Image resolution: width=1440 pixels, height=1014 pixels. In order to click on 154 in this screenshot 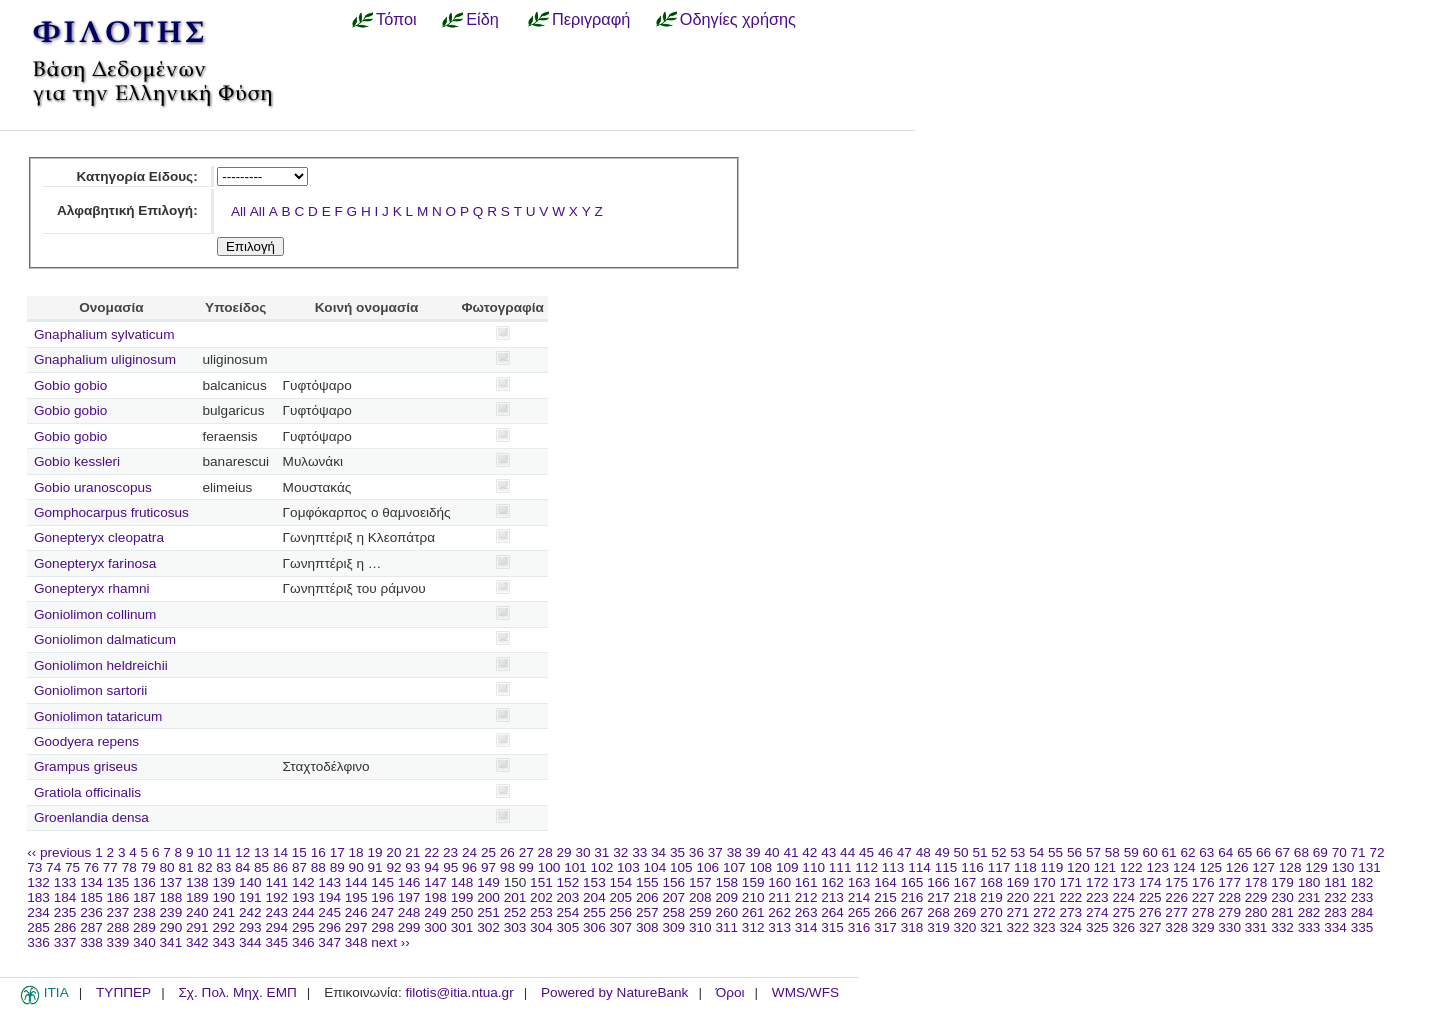, I will do `click(621, 882)`.